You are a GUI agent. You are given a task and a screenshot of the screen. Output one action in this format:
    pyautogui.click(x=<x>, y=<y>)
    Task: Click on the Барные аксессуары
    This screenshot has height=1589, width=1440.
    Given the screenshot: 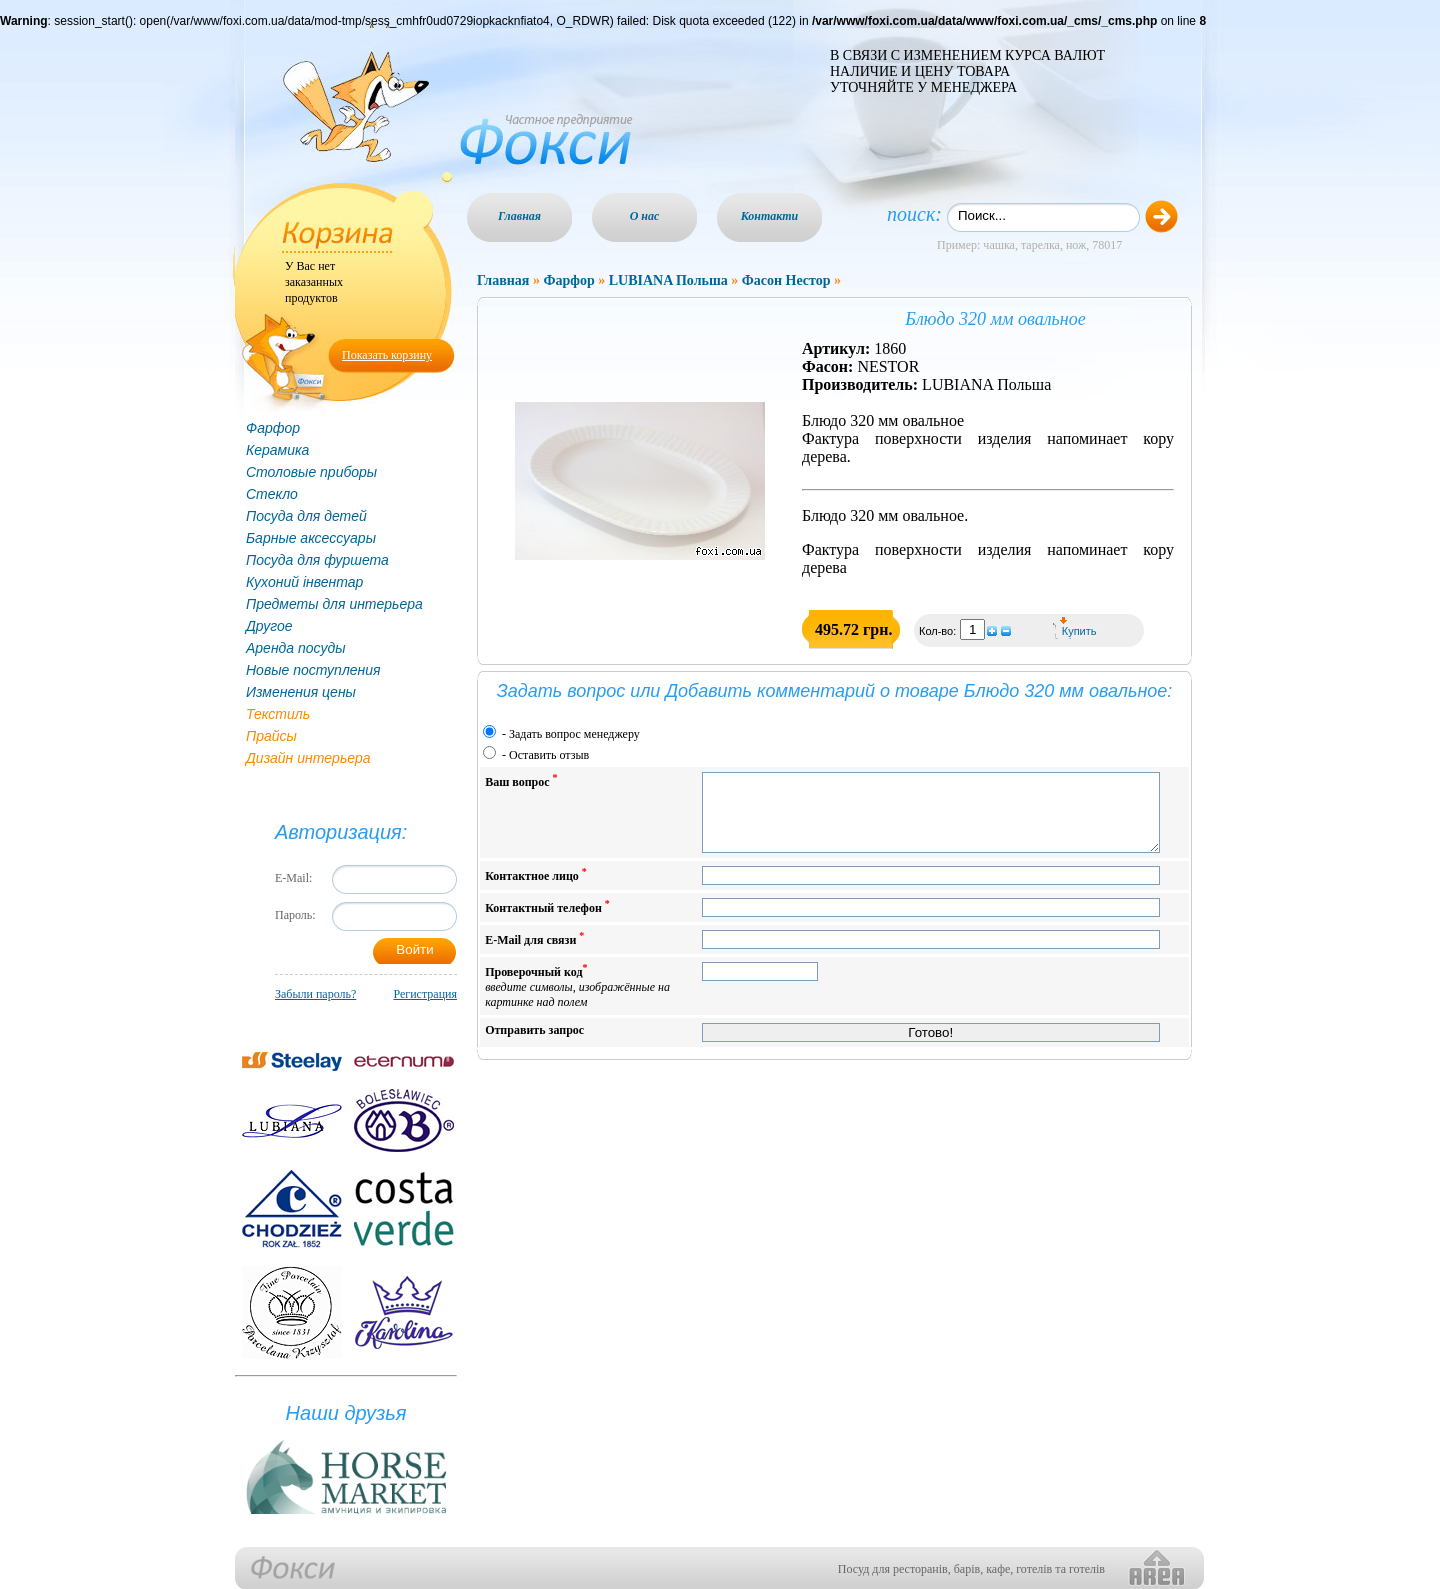 What is the action you would take?
    pyautogui.click(x=311, y=538)
    